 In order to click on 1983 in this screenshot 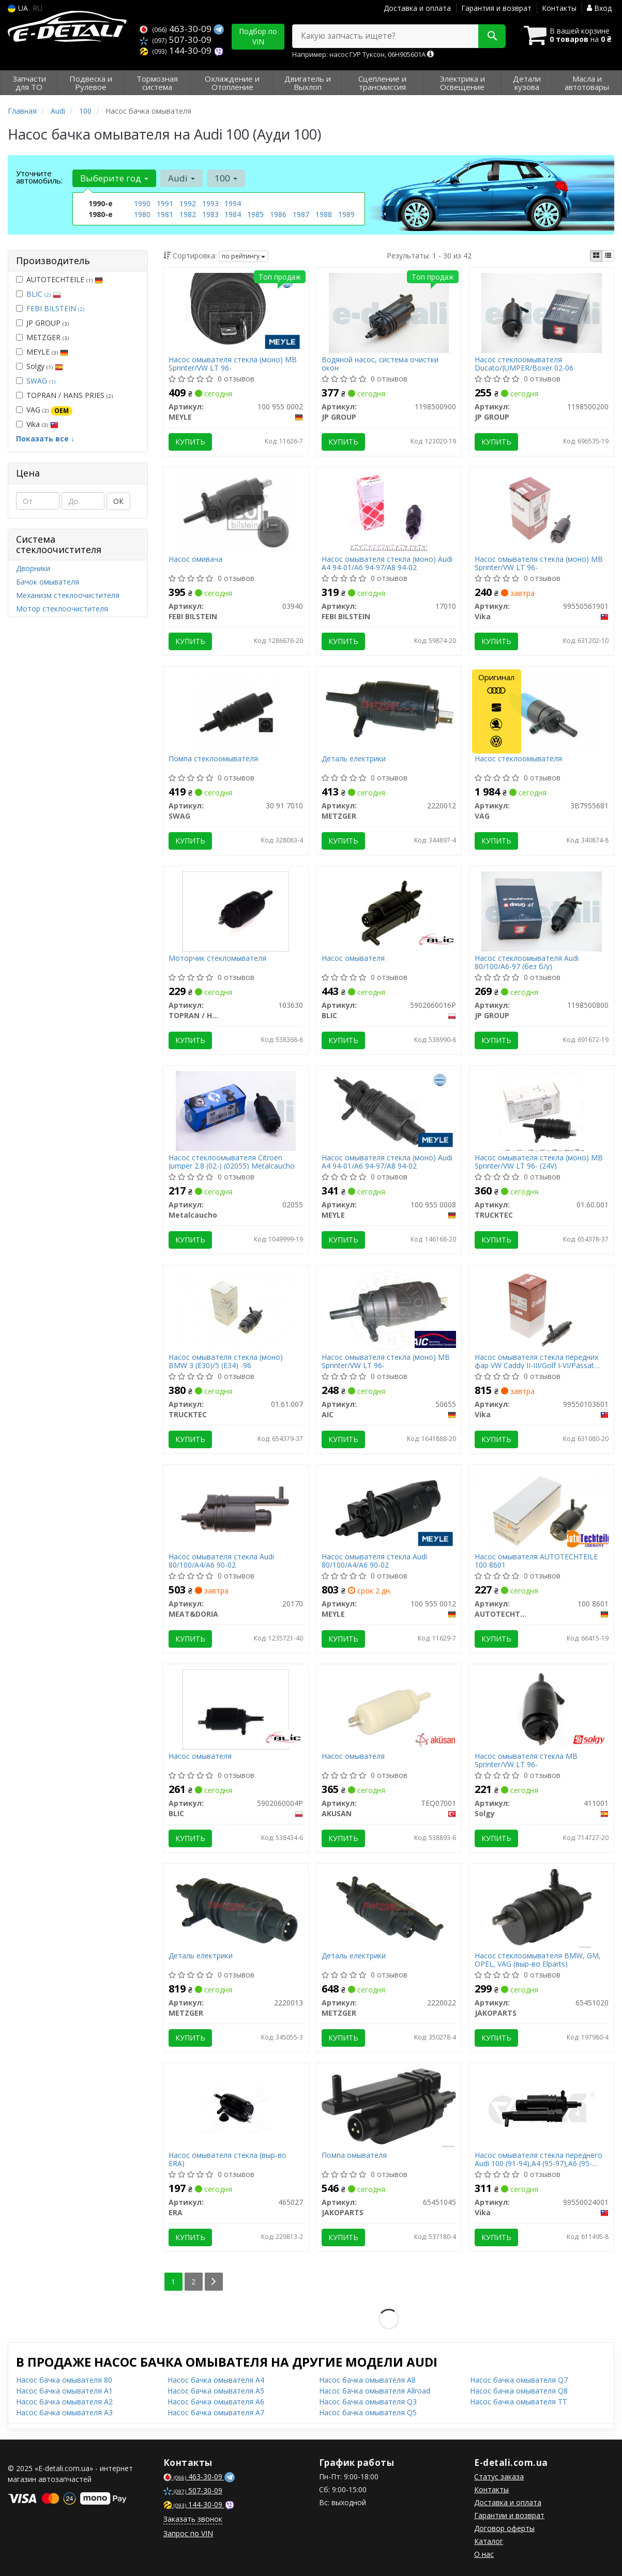, I will do `click(210, 214)`.